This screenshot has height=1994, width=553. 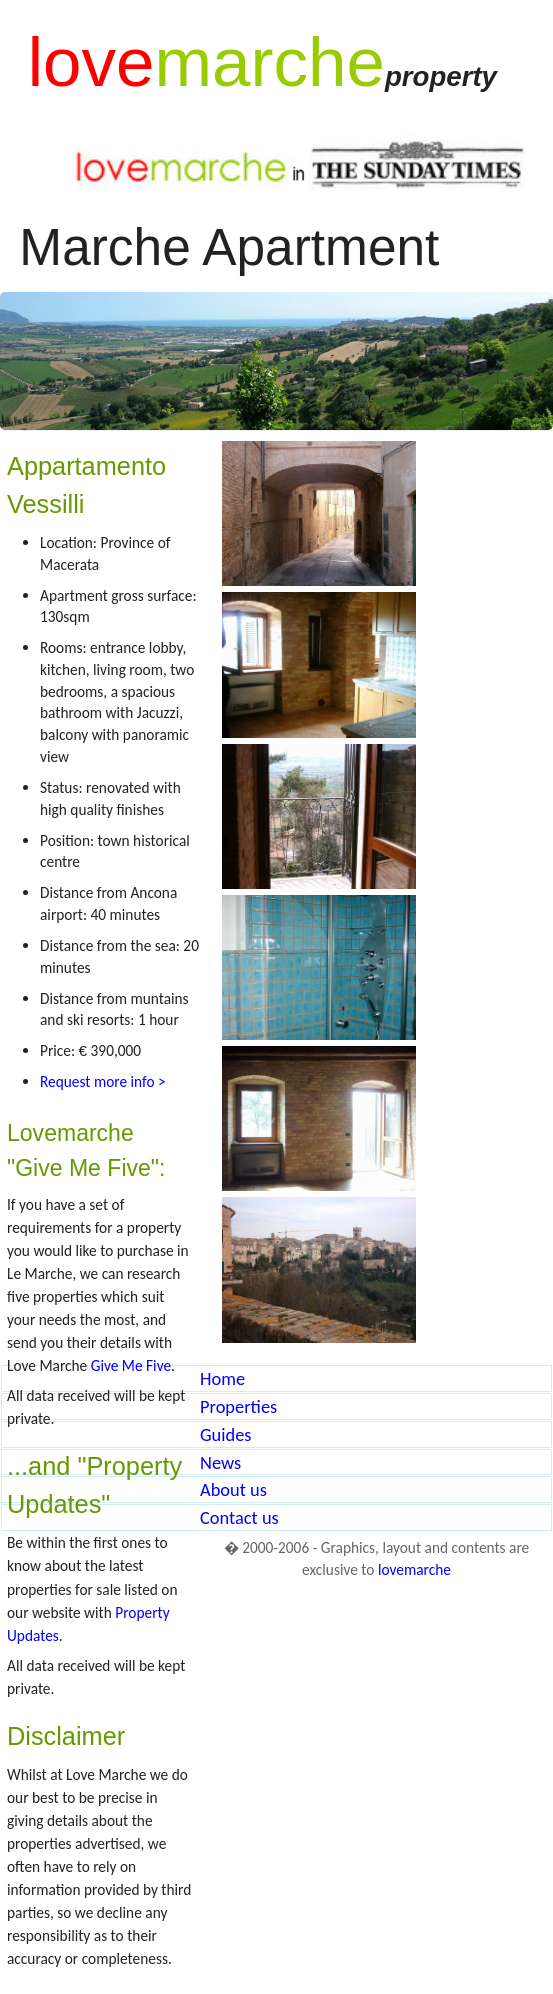 I want to click on Guides, so click(x=226, y=1434).